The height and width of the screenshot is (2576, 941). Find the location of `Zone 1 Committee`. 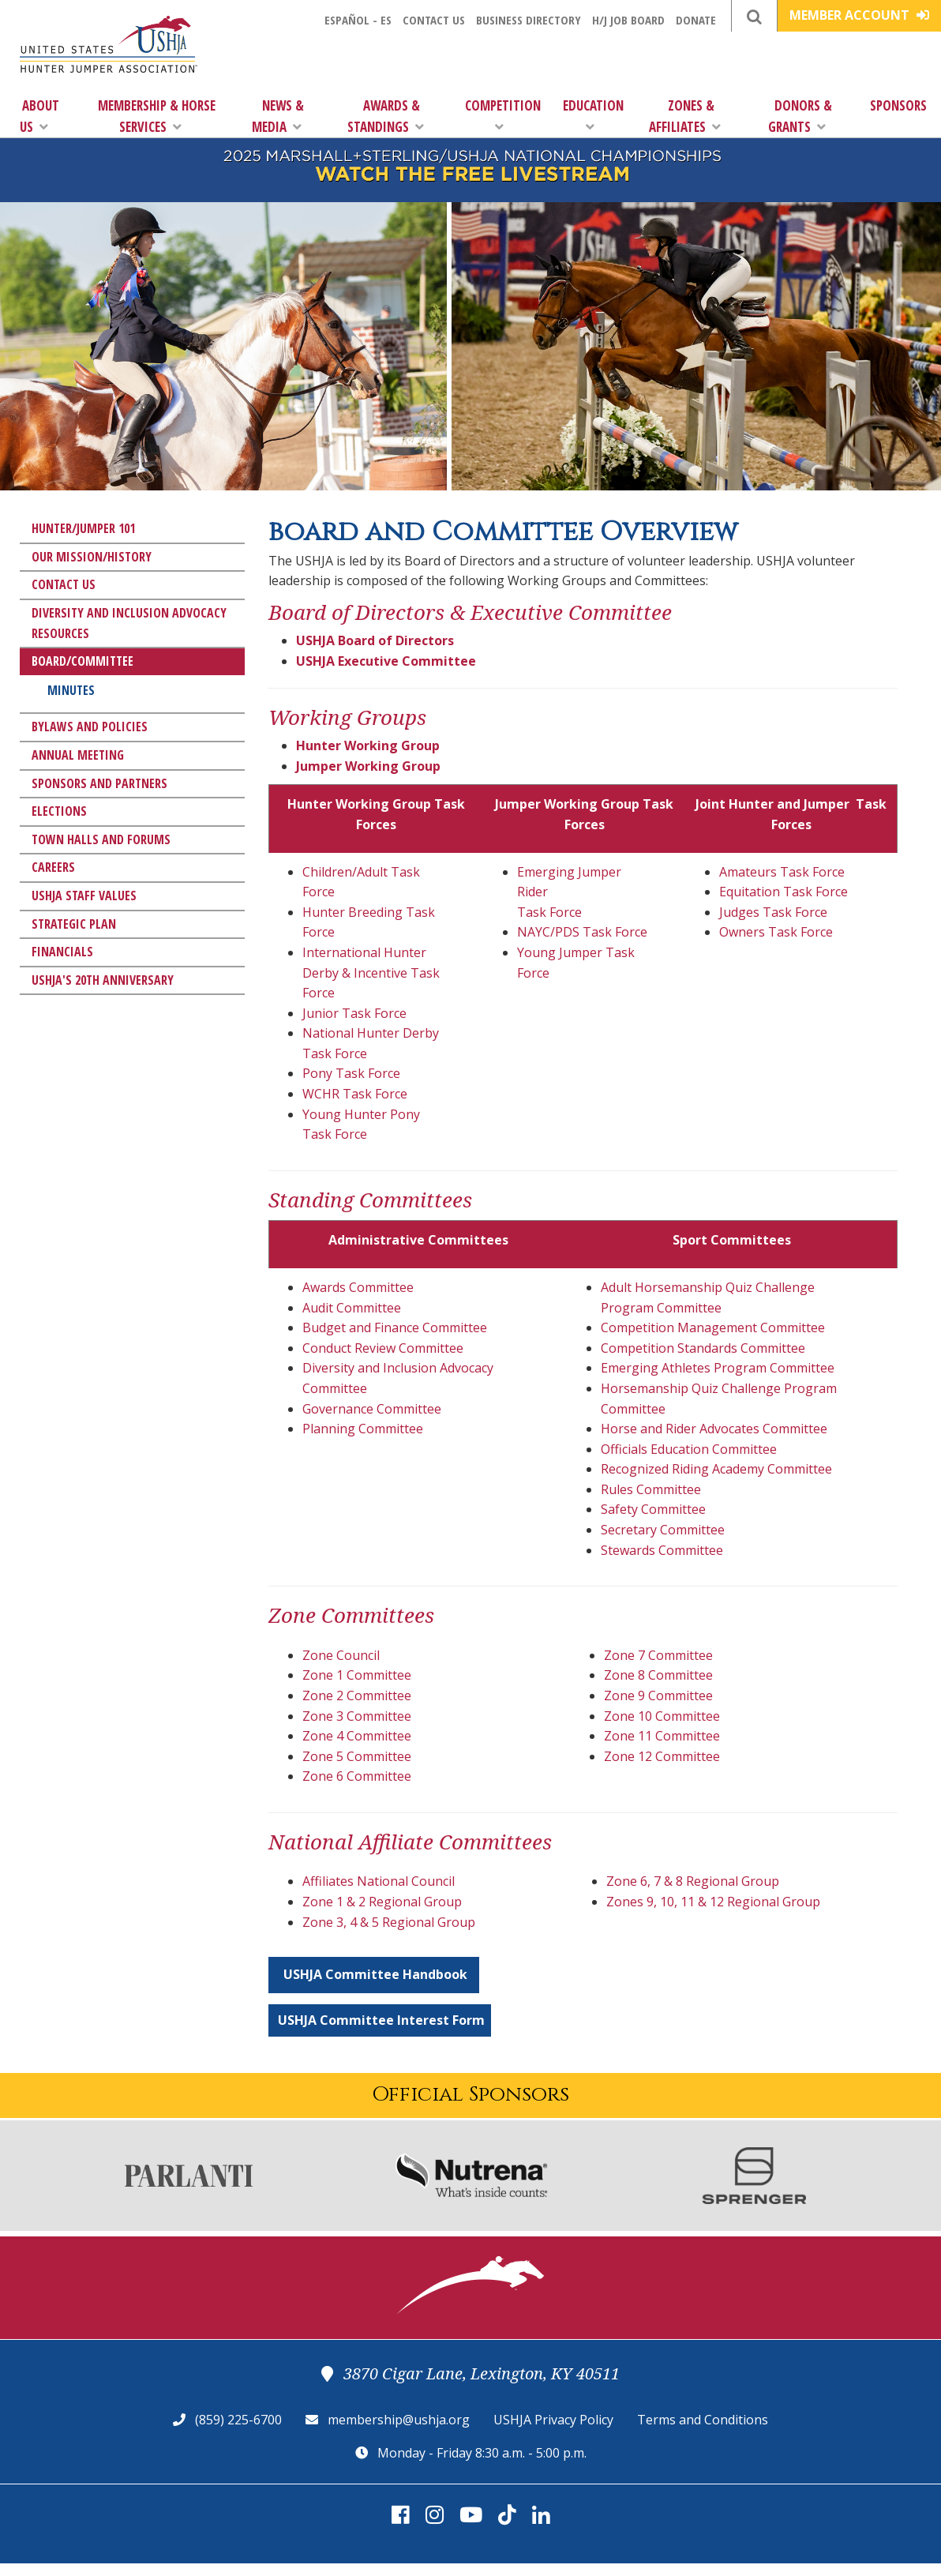

Zone 1 Committee is located at coordinates (356, 1675).